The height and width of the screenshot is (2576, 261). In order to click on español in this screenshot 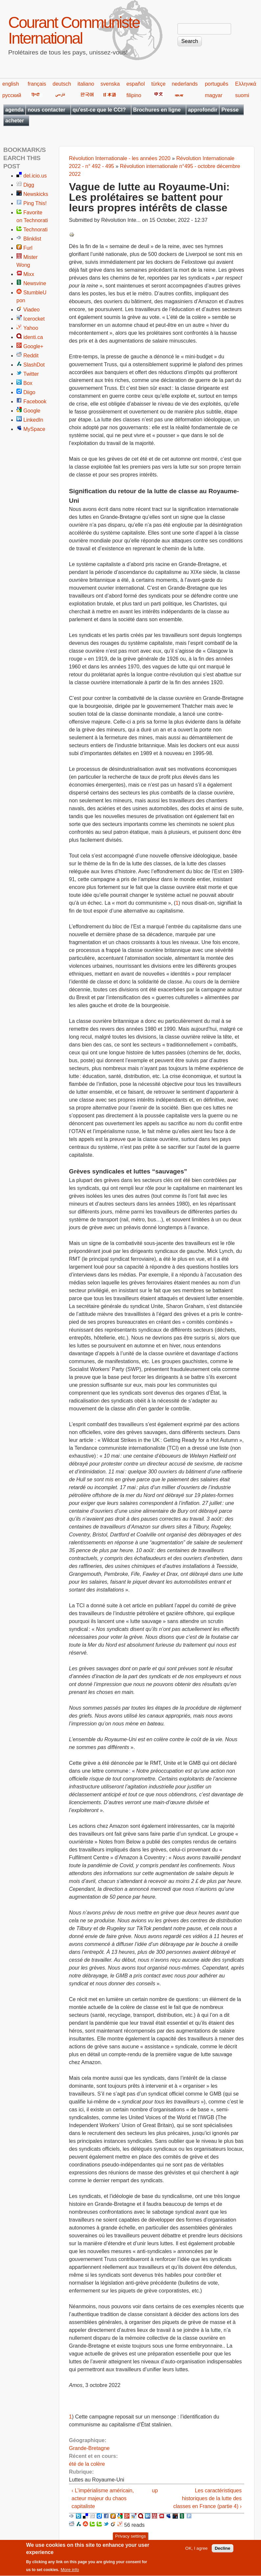, I will do `click(135, 84)`.